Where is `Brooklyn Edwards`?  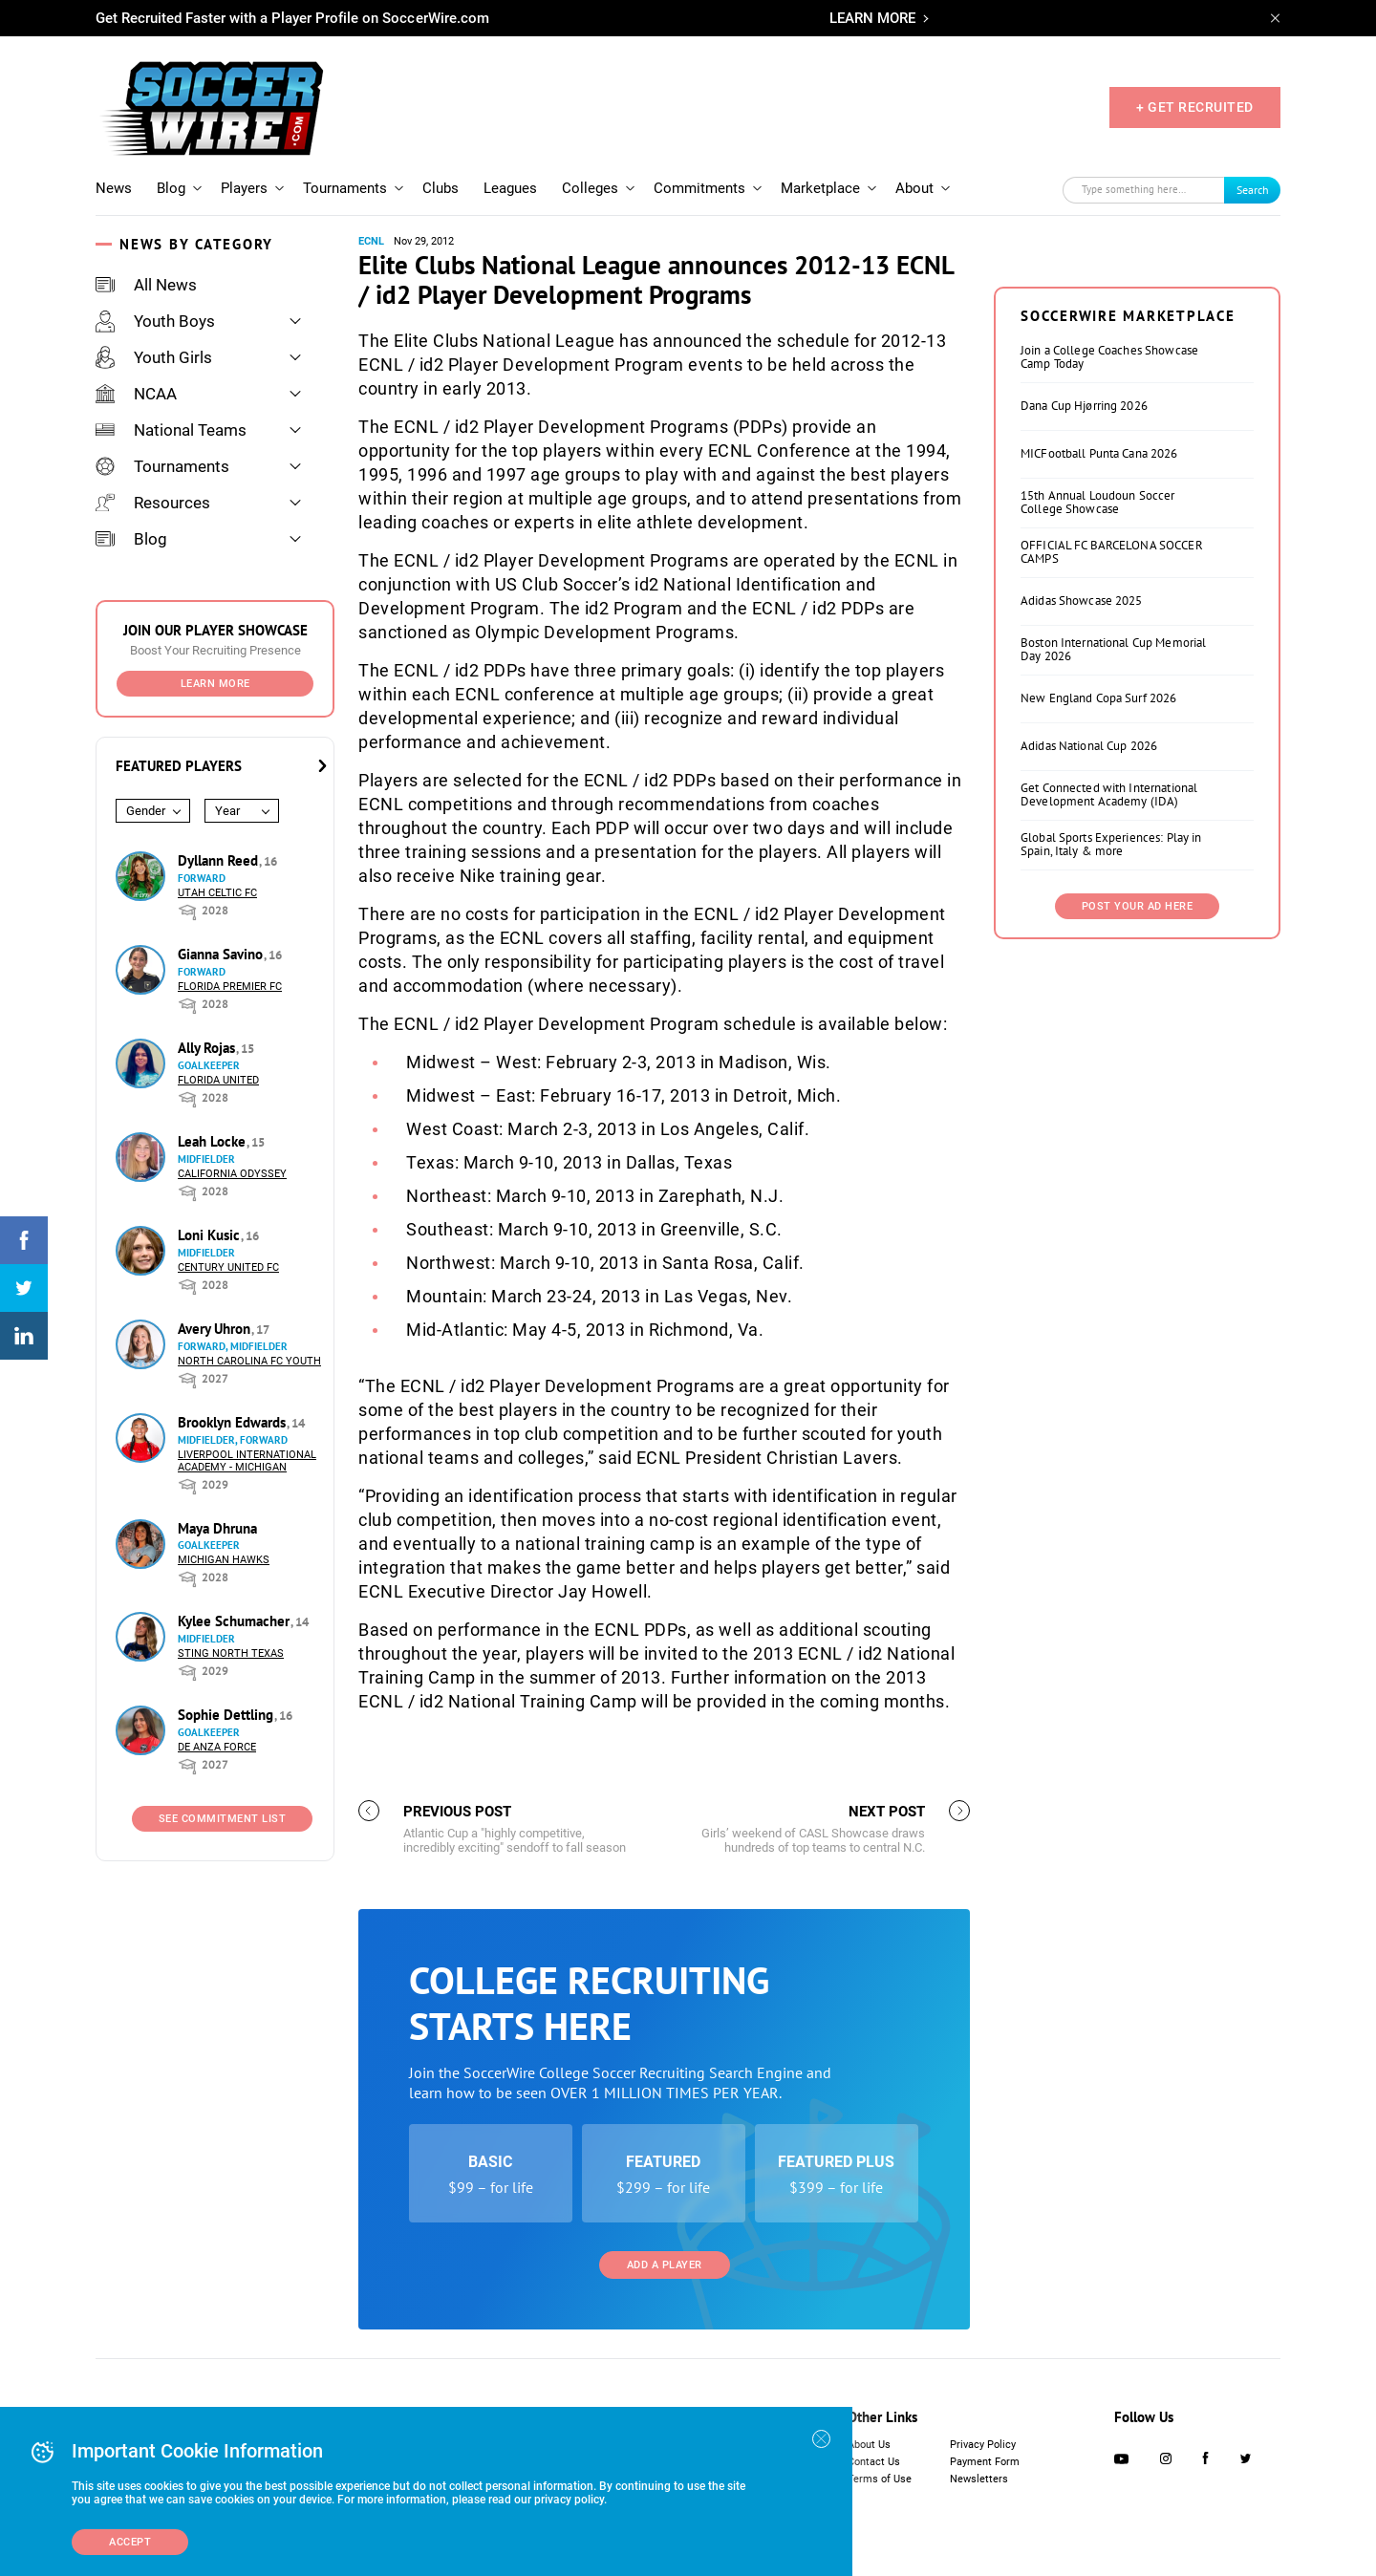 Brooklyn Edwards is located at coordinates (234, 1422).